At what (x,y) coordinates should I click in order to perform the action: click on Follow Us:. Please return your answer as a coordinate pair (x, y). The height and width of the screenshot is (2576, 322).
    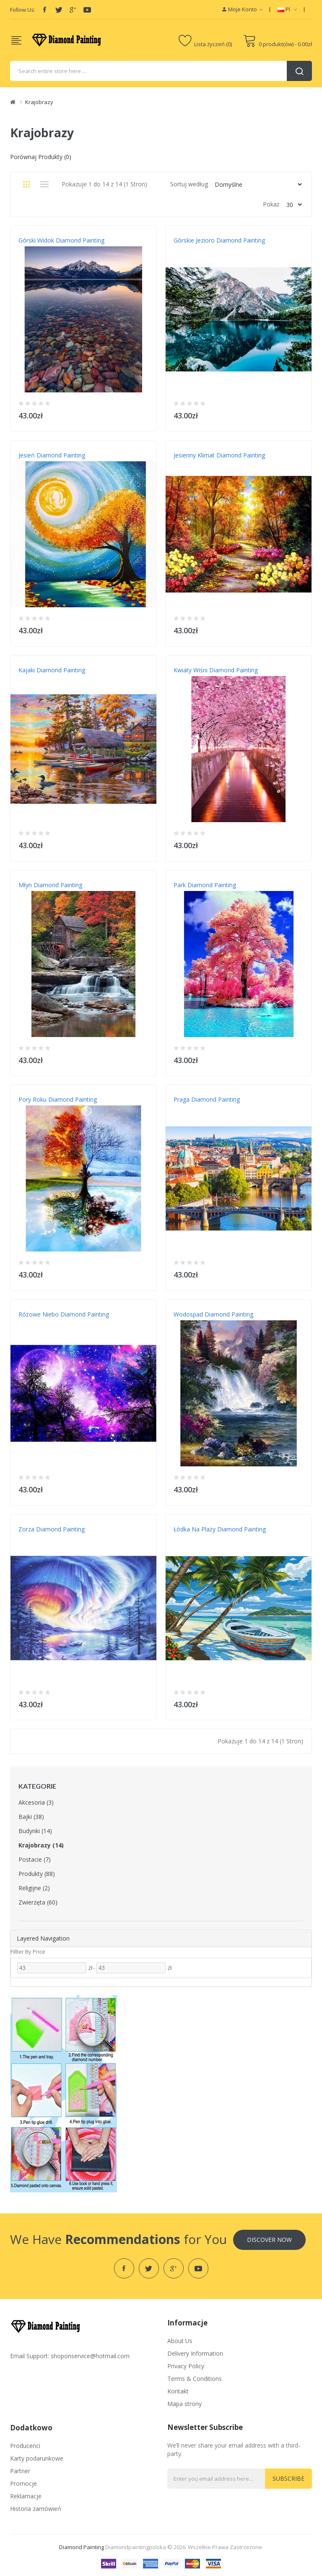
    Looking at the image, I should click on (22, 9).